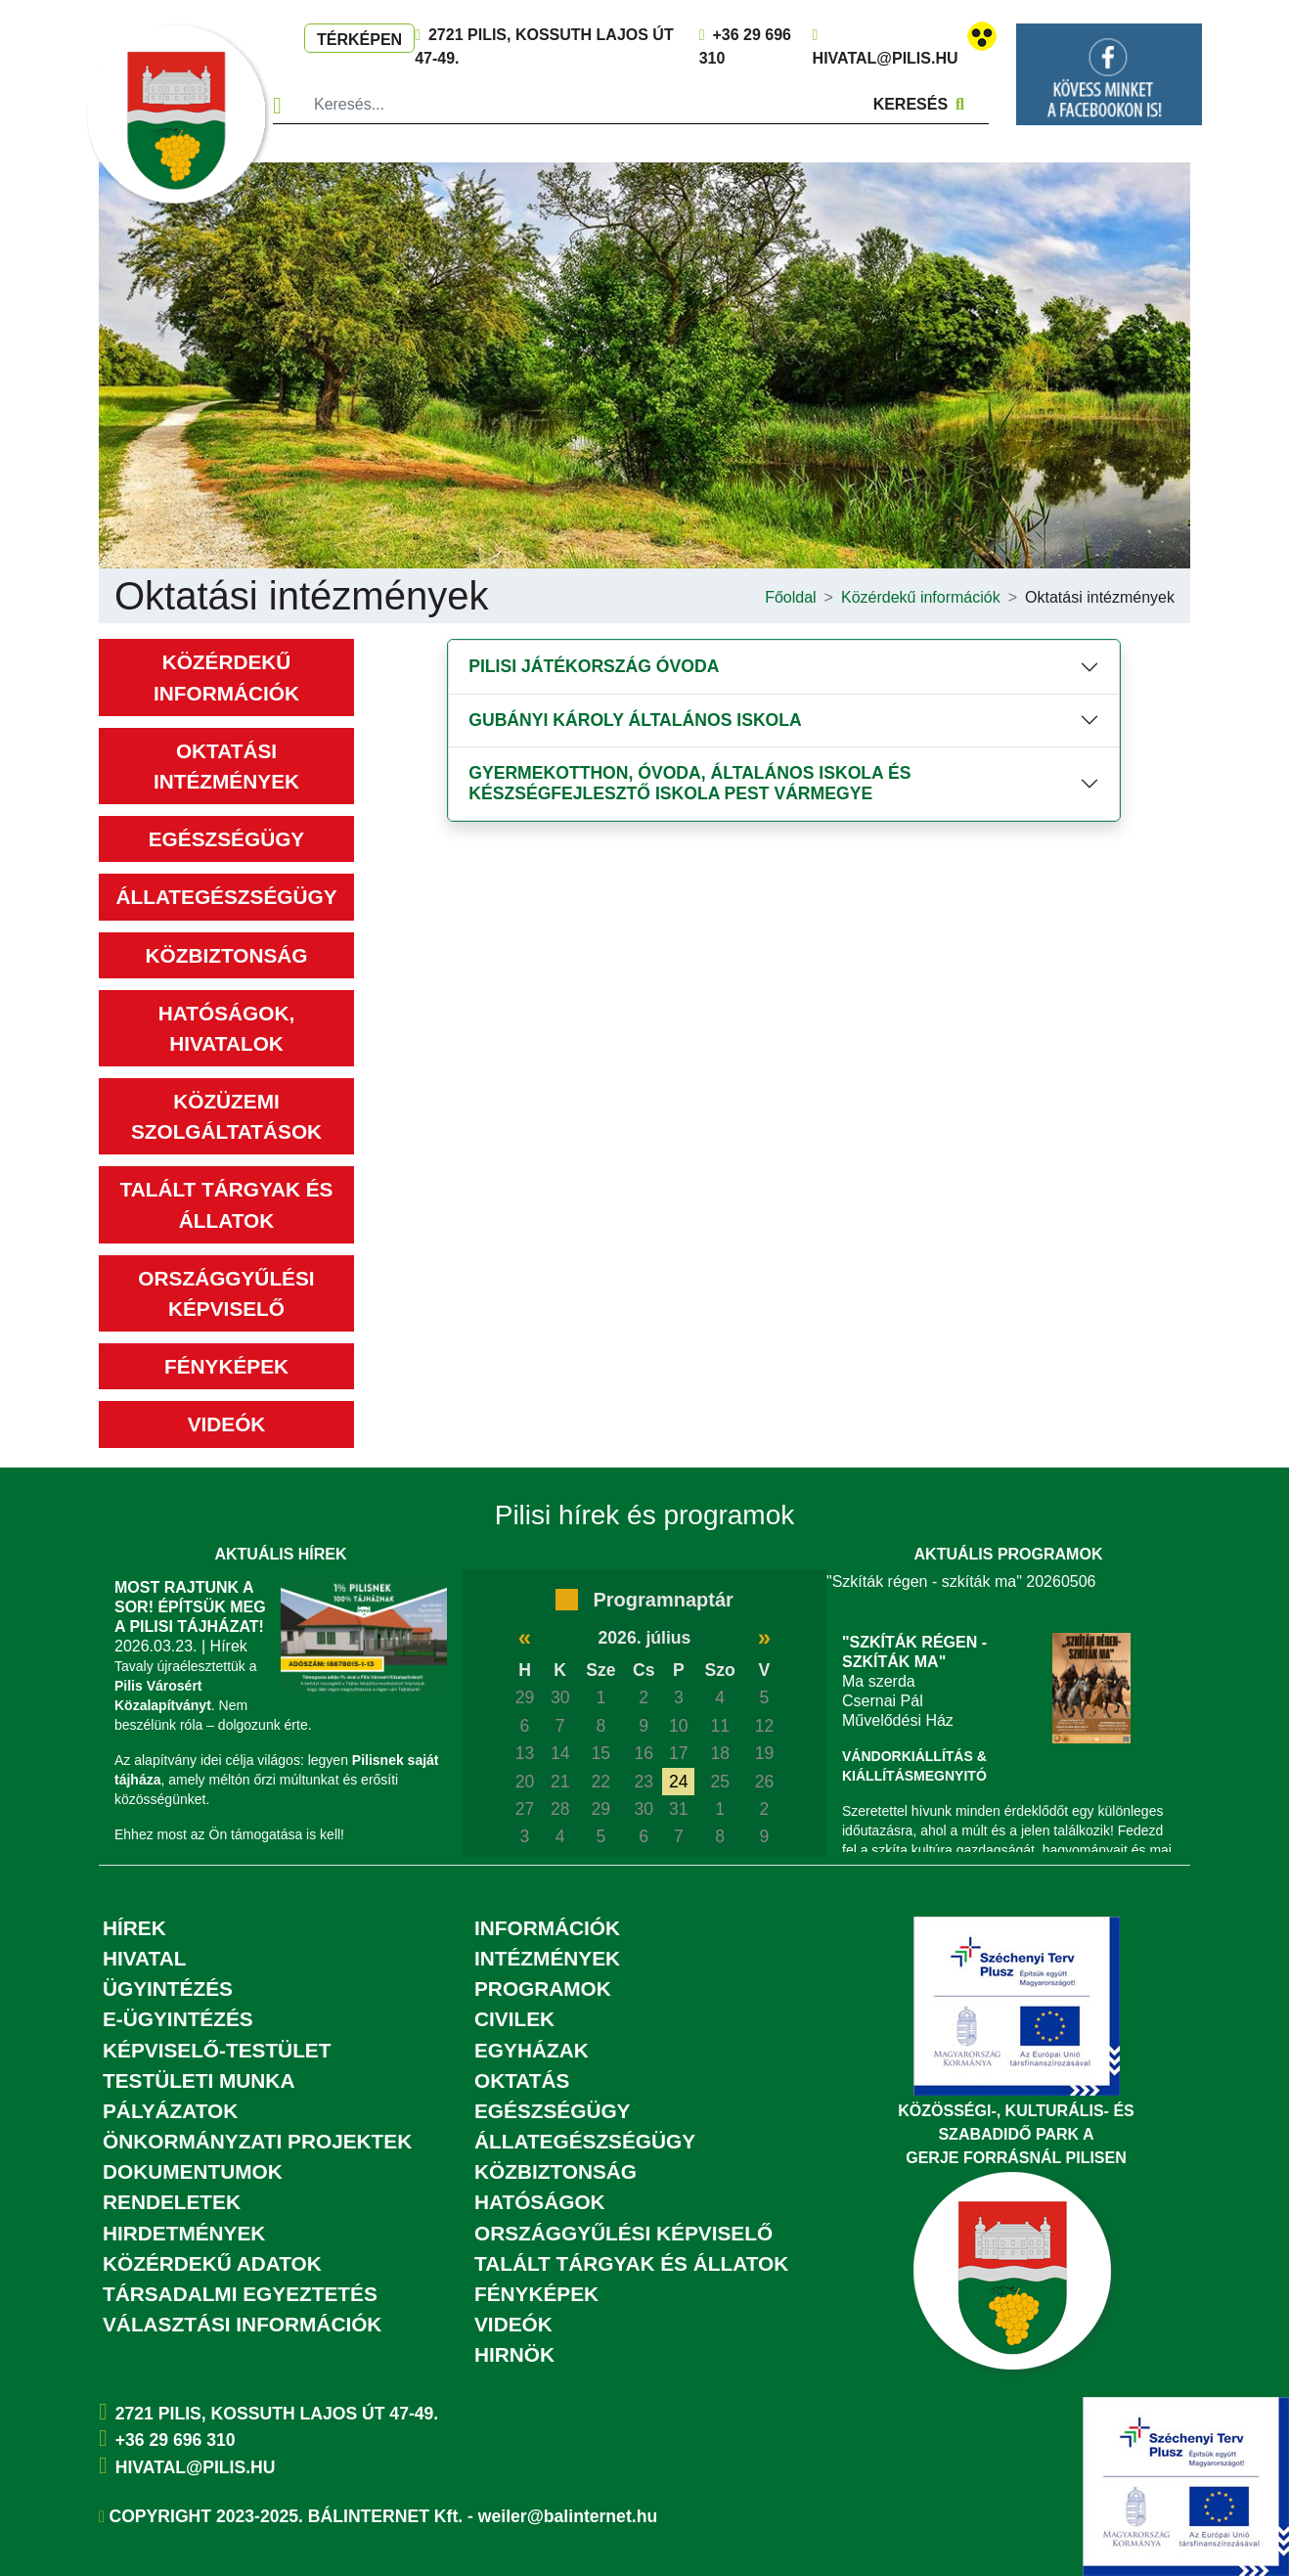 The width and height of the screenshot is (1289, 2576). What do you see at coordinates (542, 1988) in the screenshot?
I see `Programok` at bounding box center [542, 1988].